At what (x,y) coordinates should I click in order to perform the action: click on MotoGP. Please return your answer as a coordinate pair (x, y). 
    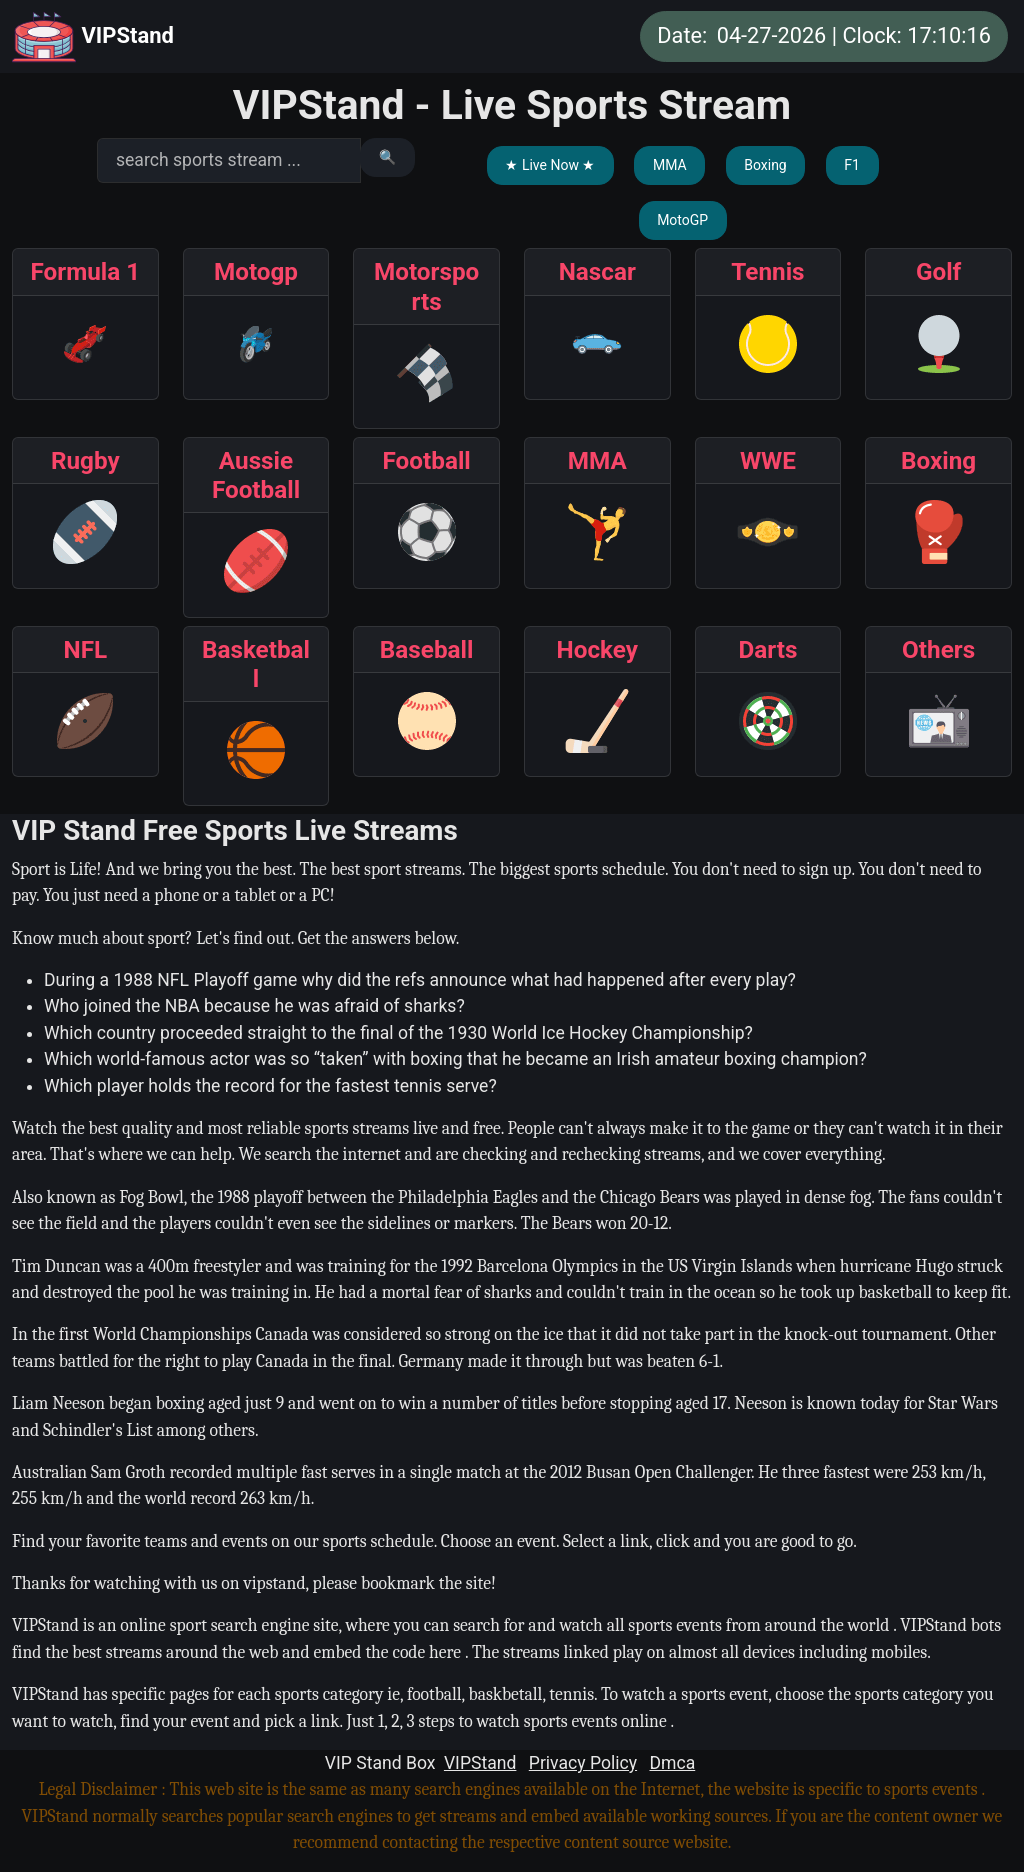
    Looking at the image, I should click on (682, 220).